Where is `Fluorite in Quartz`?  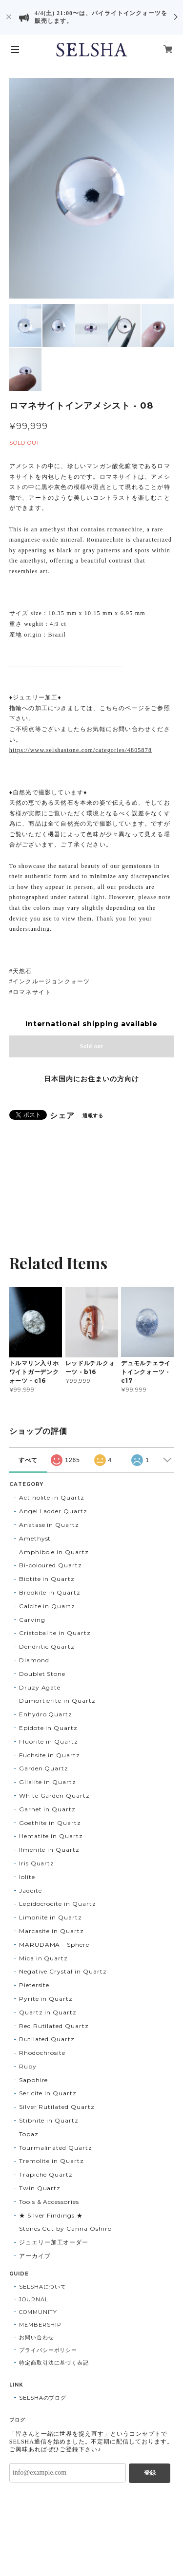
Fluorite in Quartz is located at coordinates (48, 1741).